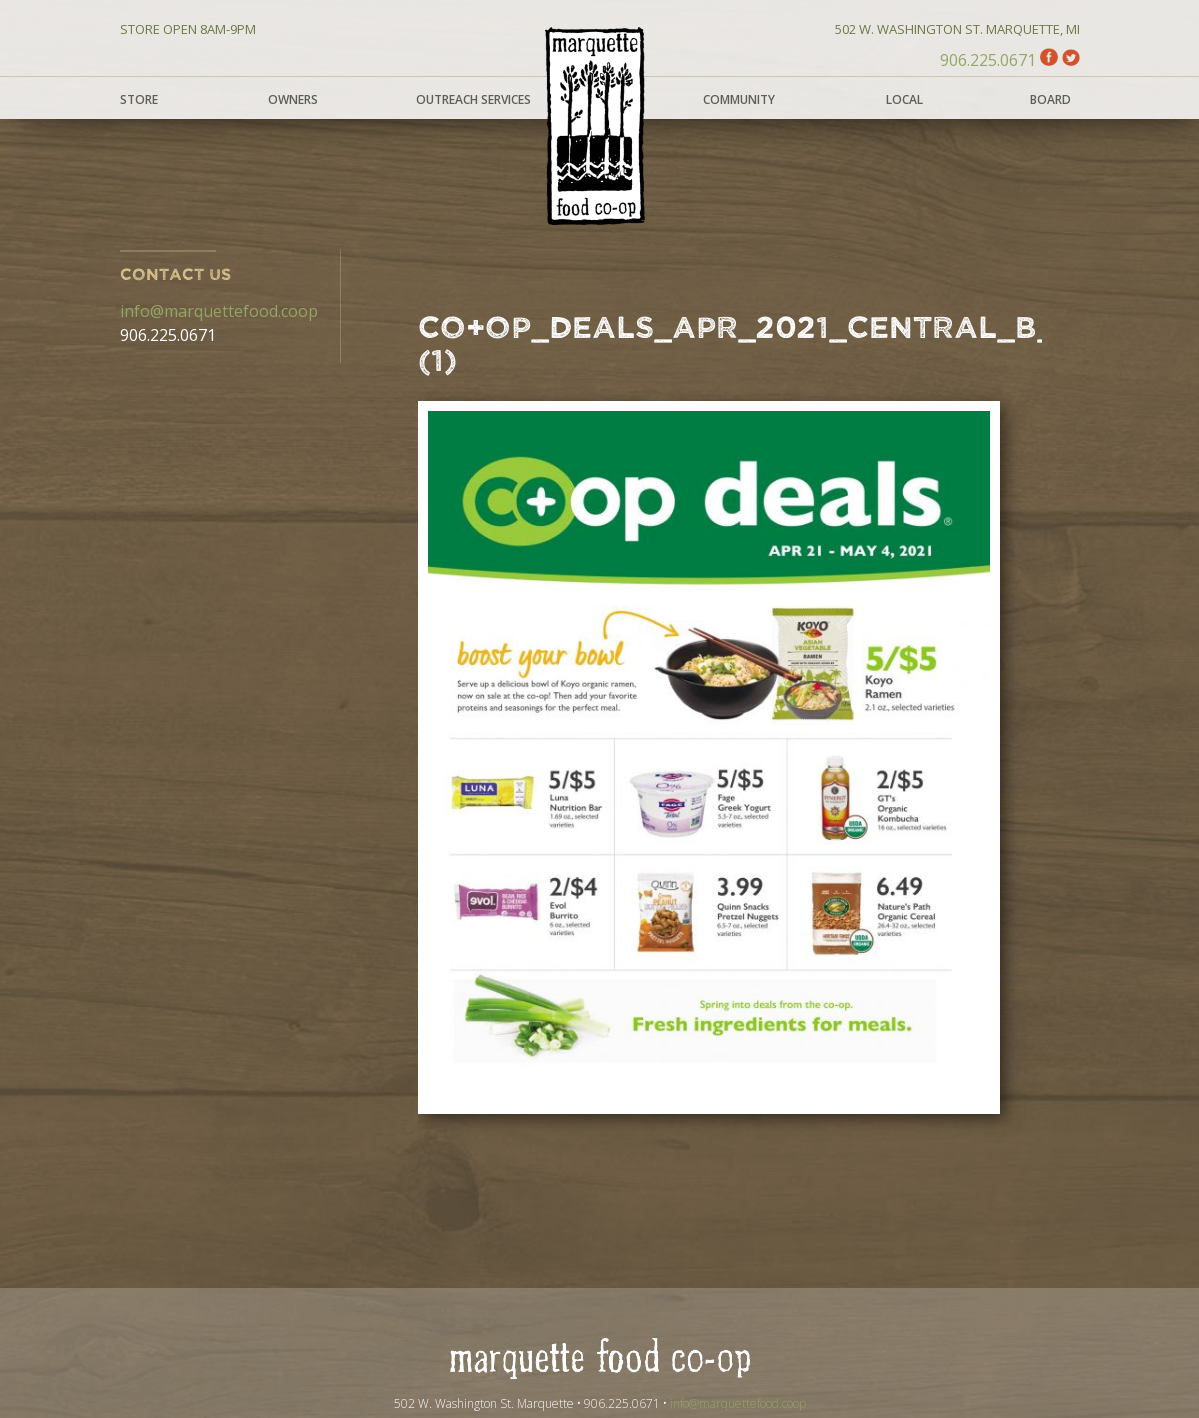  I want to click on Store, so click(139, 99).